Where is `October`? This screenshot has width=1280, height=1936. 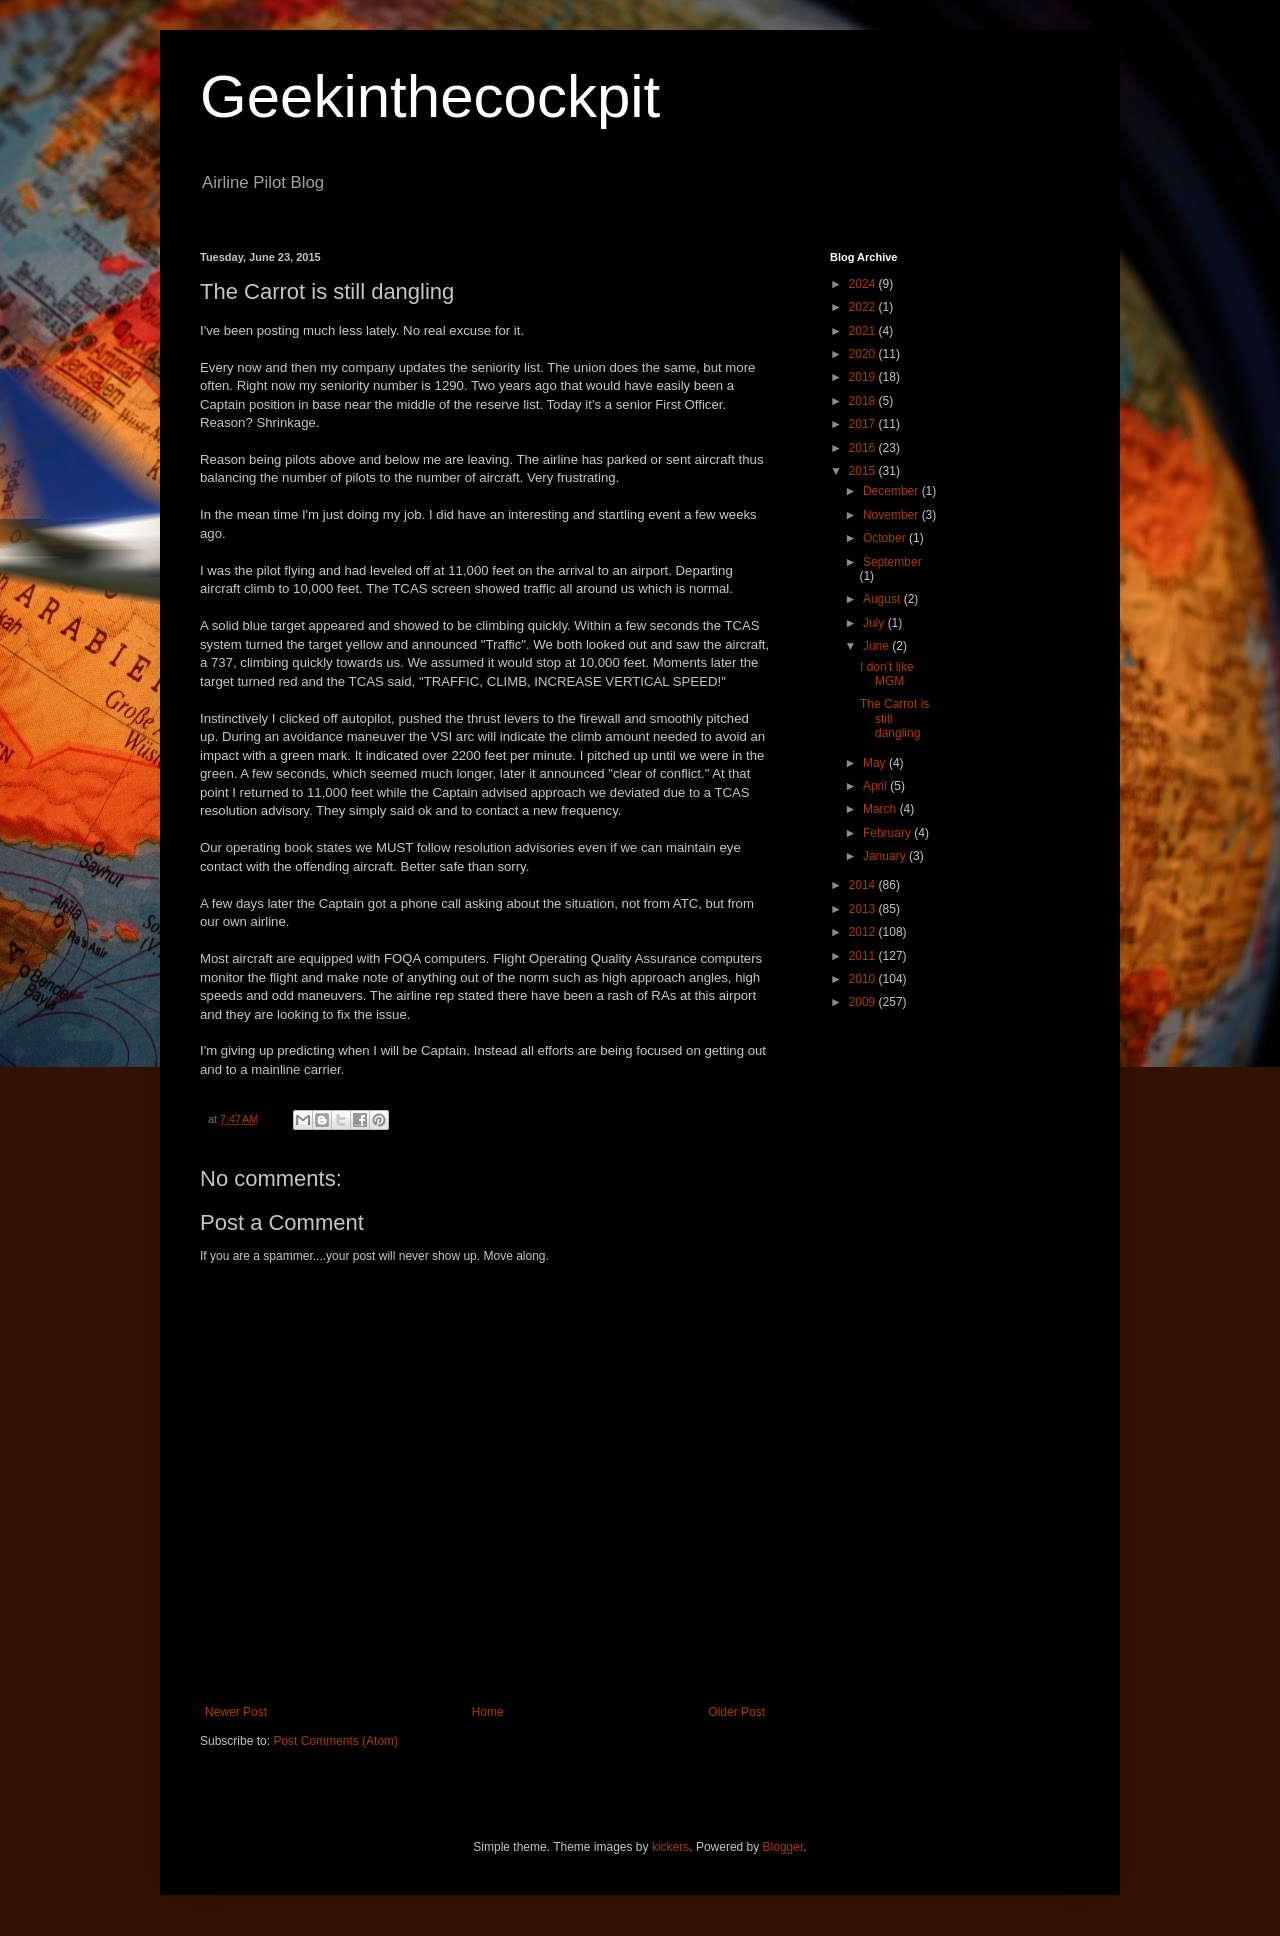
October is located at coordinates (886, 538).